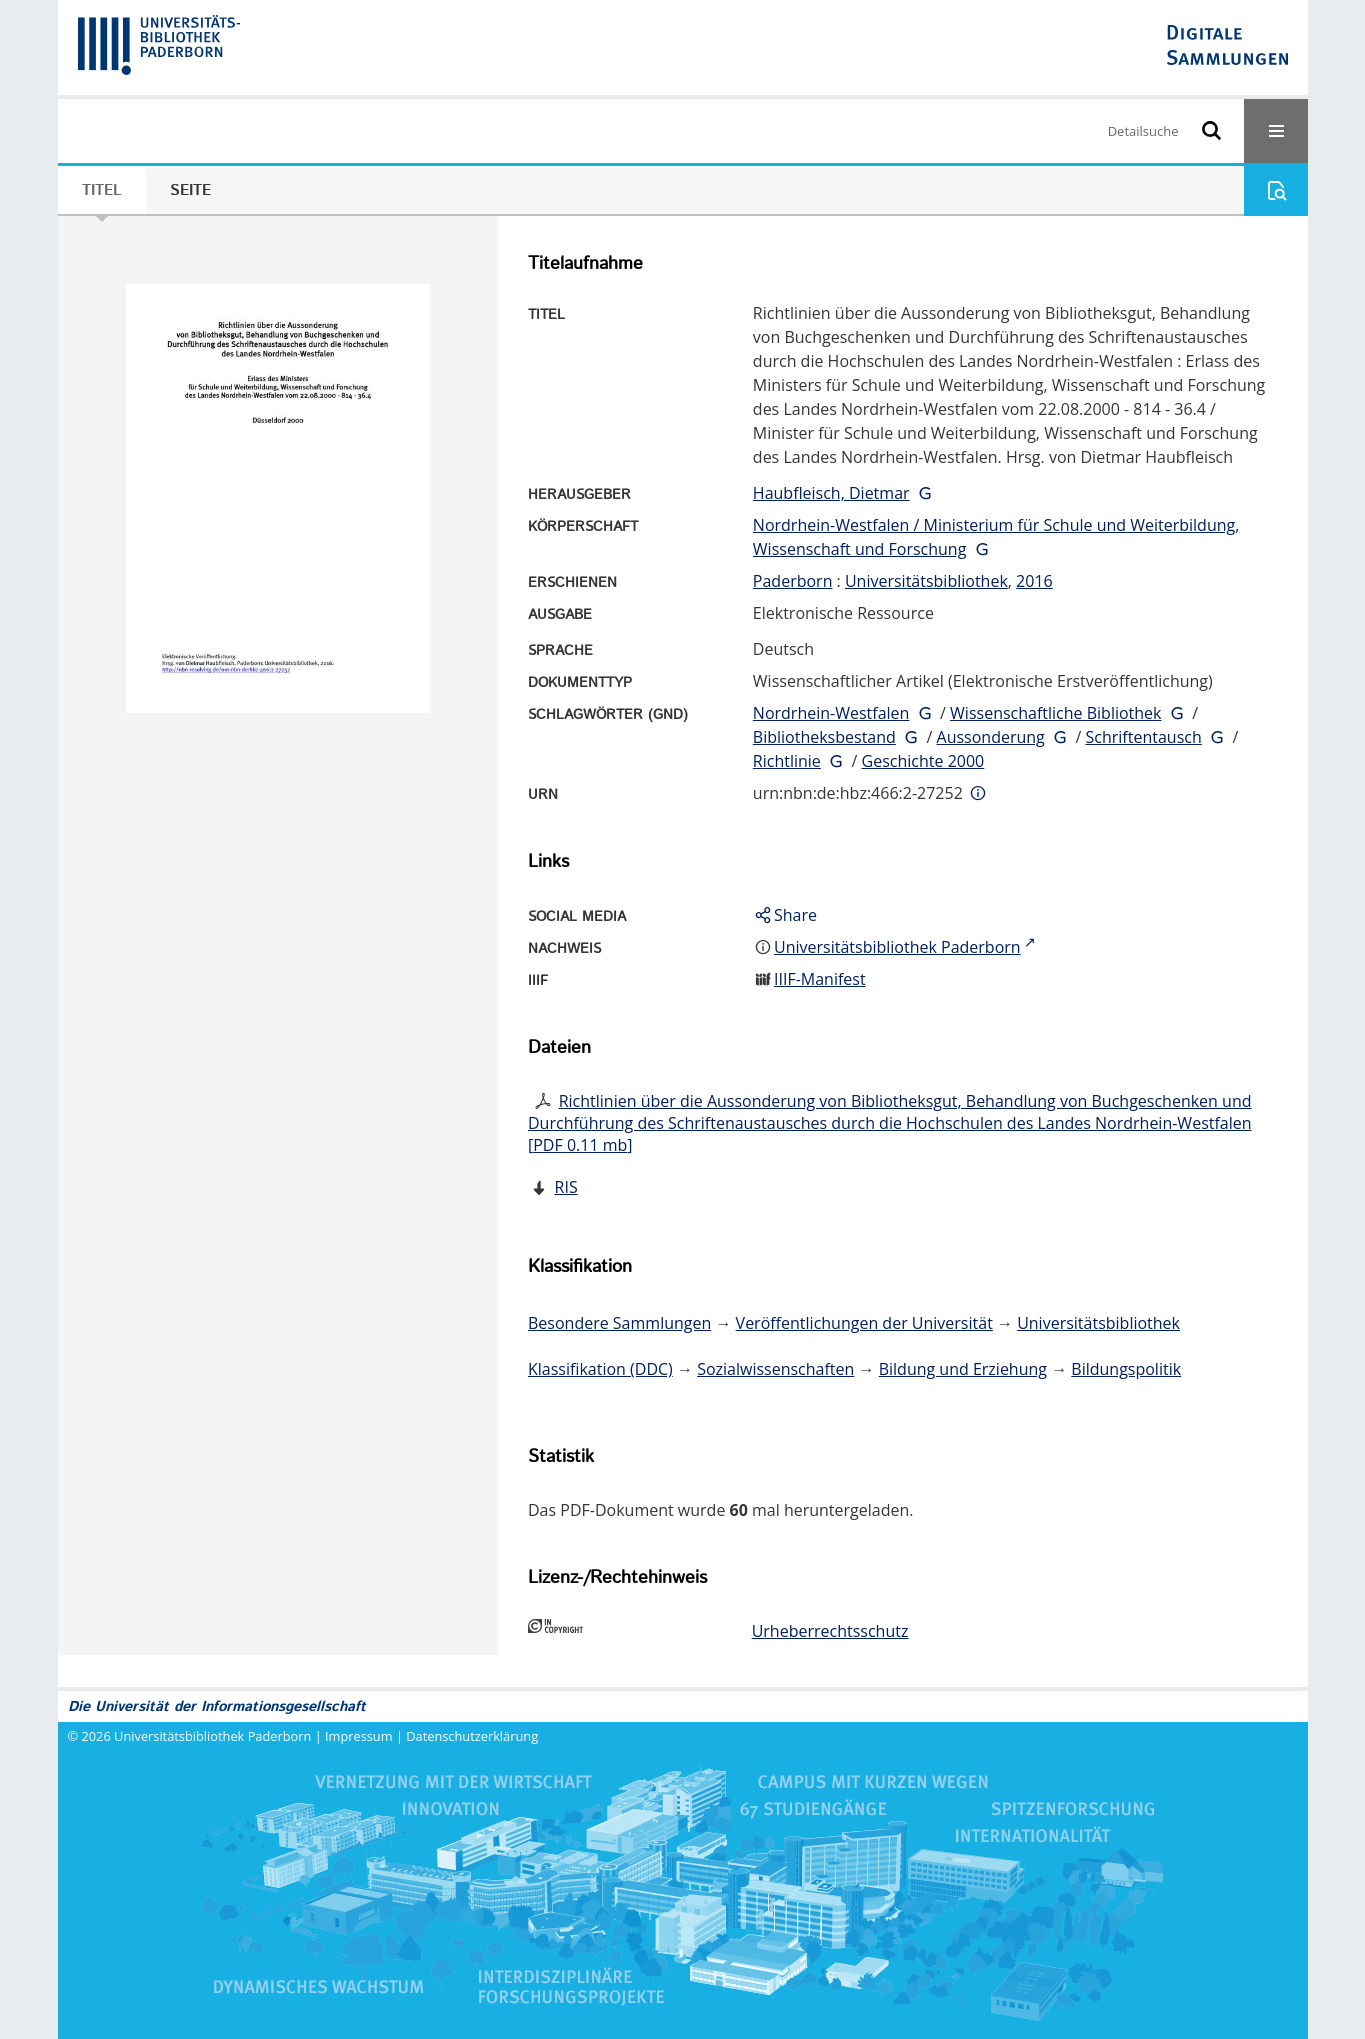 This screenshot has width=1365, height=2039. Describe the element at coordinates (1055, 713) in the screenshot. I see `Wissenschaftliche Bibliothek` at that location.